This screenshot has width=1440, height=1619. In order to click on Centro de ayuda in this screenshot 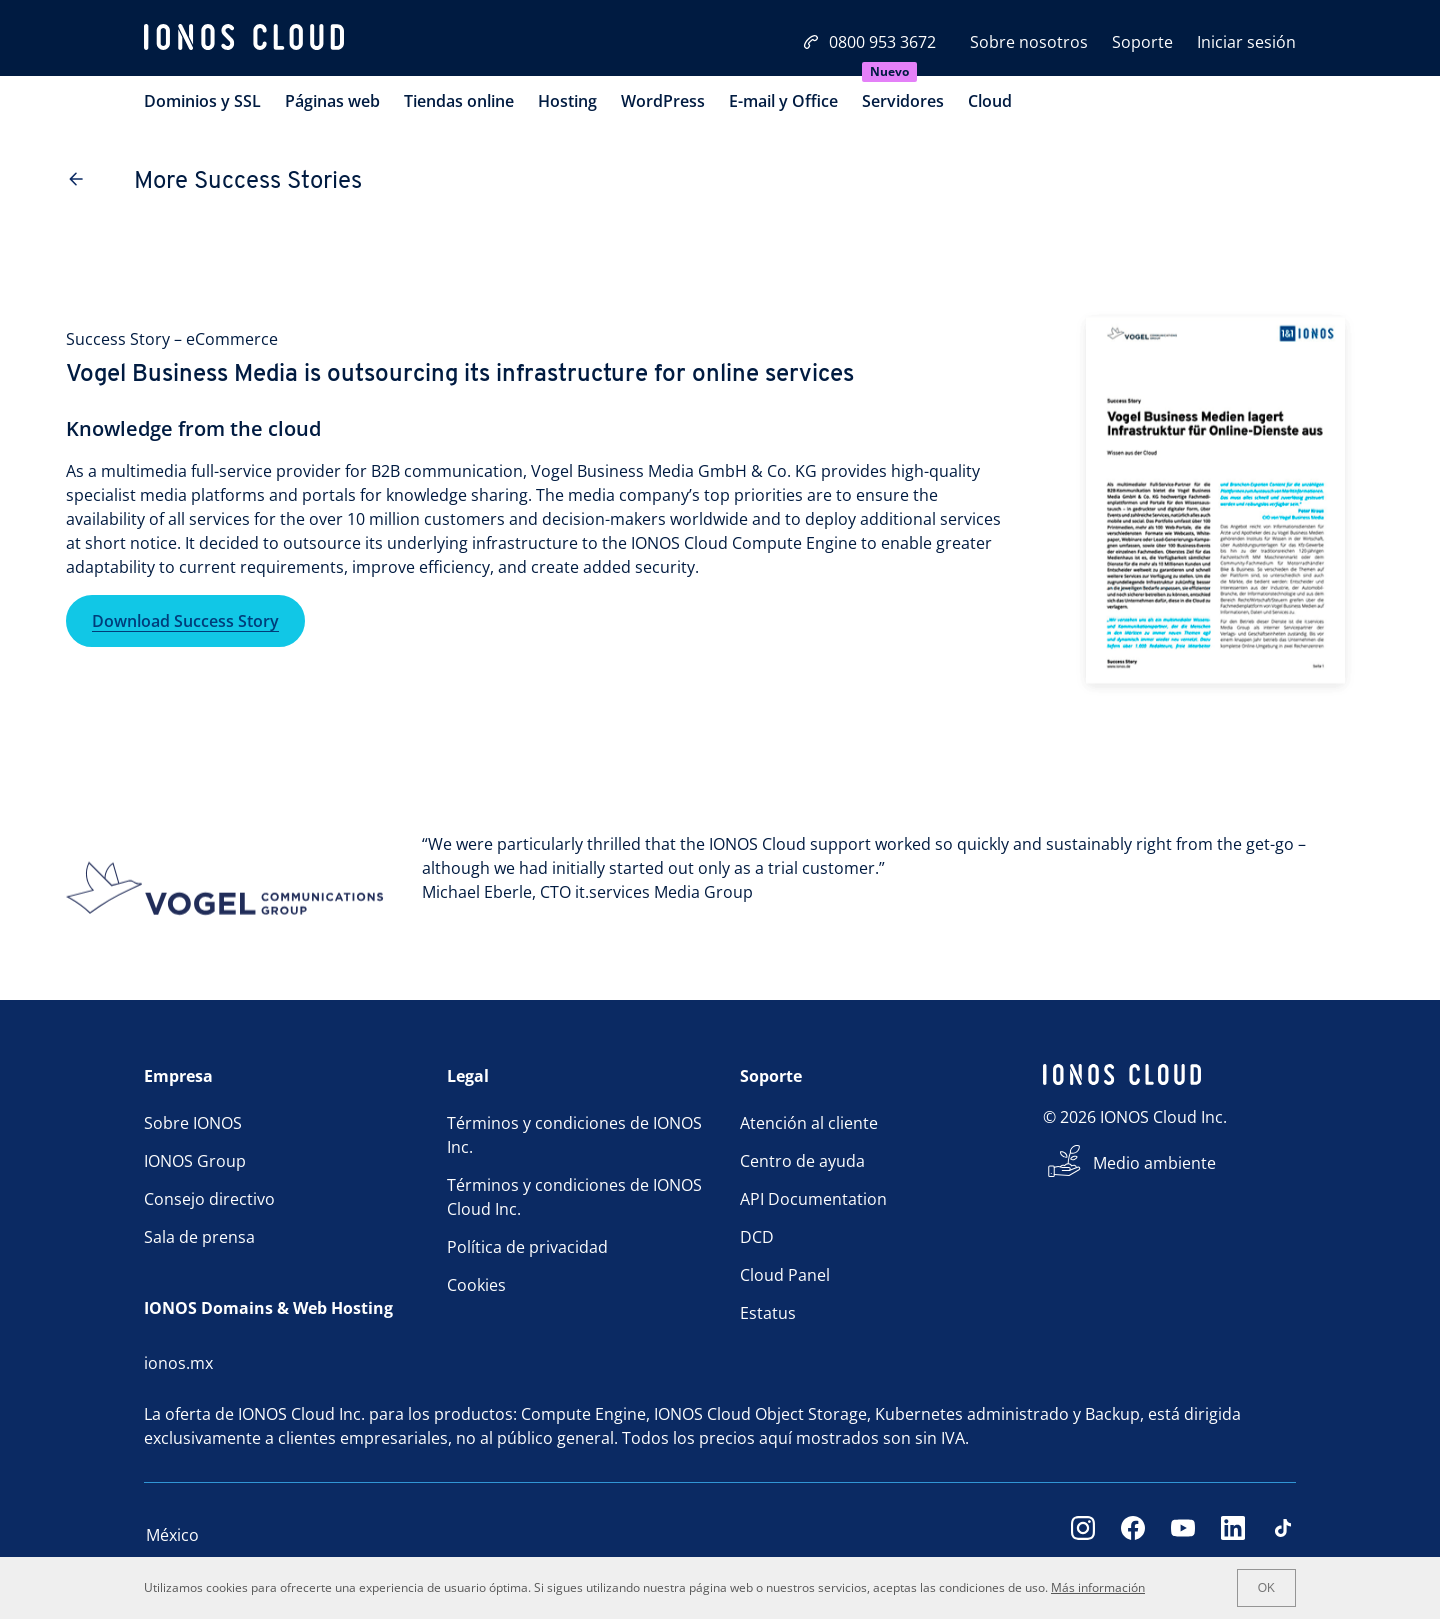, I will do `click(802, 1161)`.